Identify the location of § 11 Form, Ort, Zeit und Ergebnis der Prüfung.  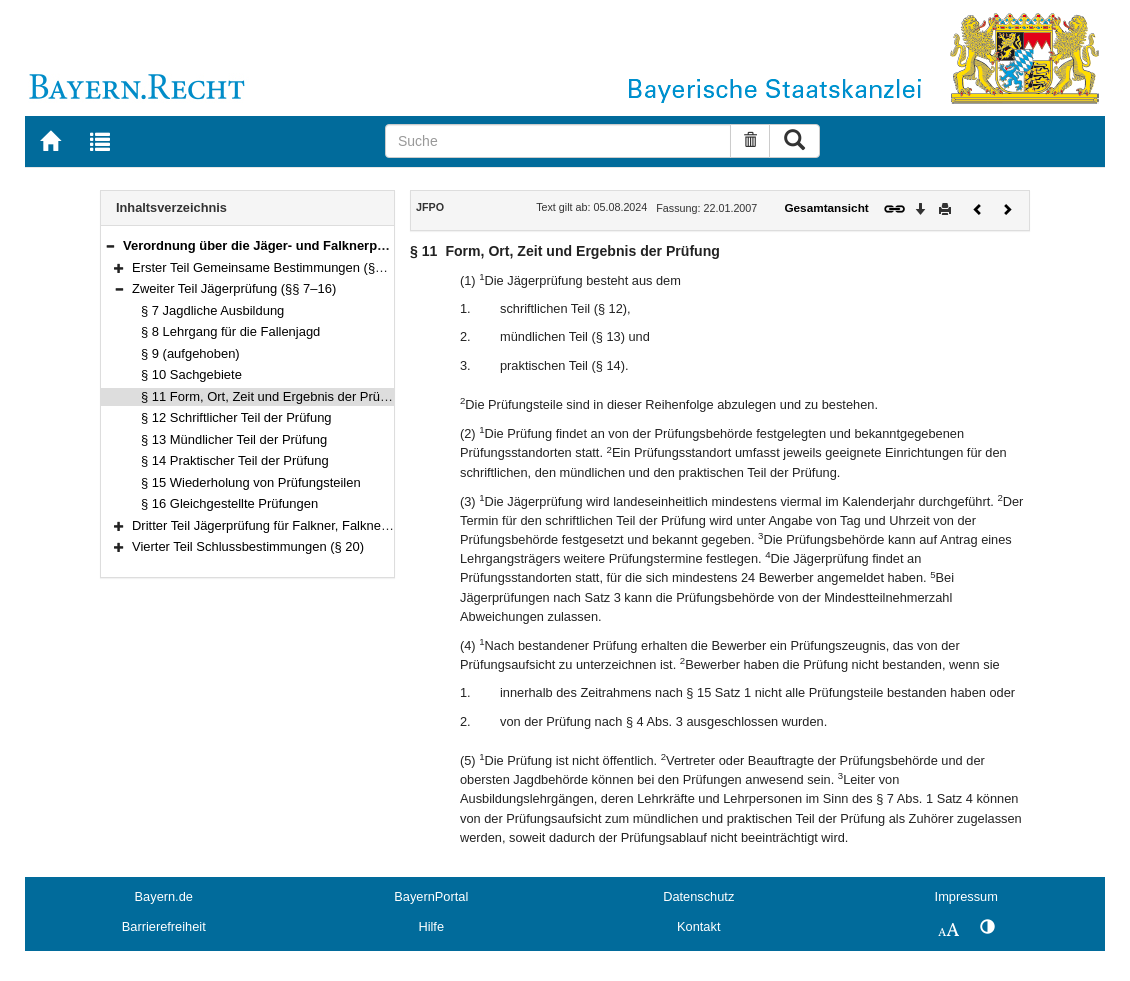
(273, 396).